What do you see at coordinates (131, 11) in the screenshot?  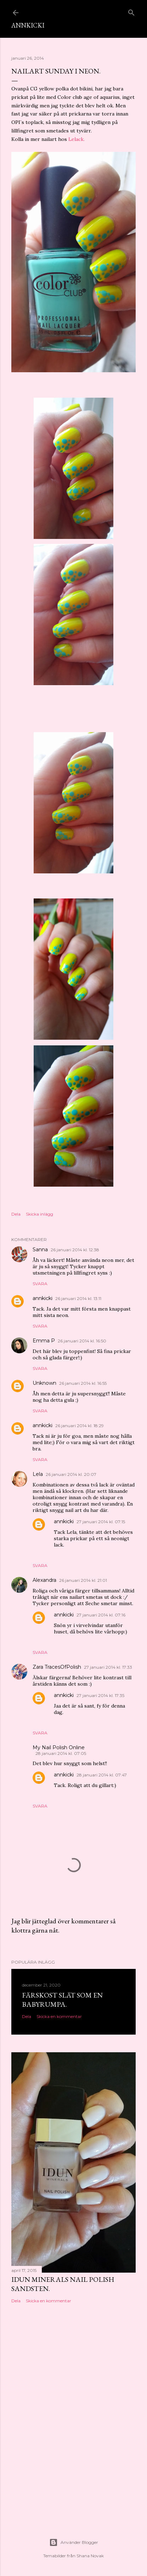 I see `[Sök]` at bounding box center [131, 11].